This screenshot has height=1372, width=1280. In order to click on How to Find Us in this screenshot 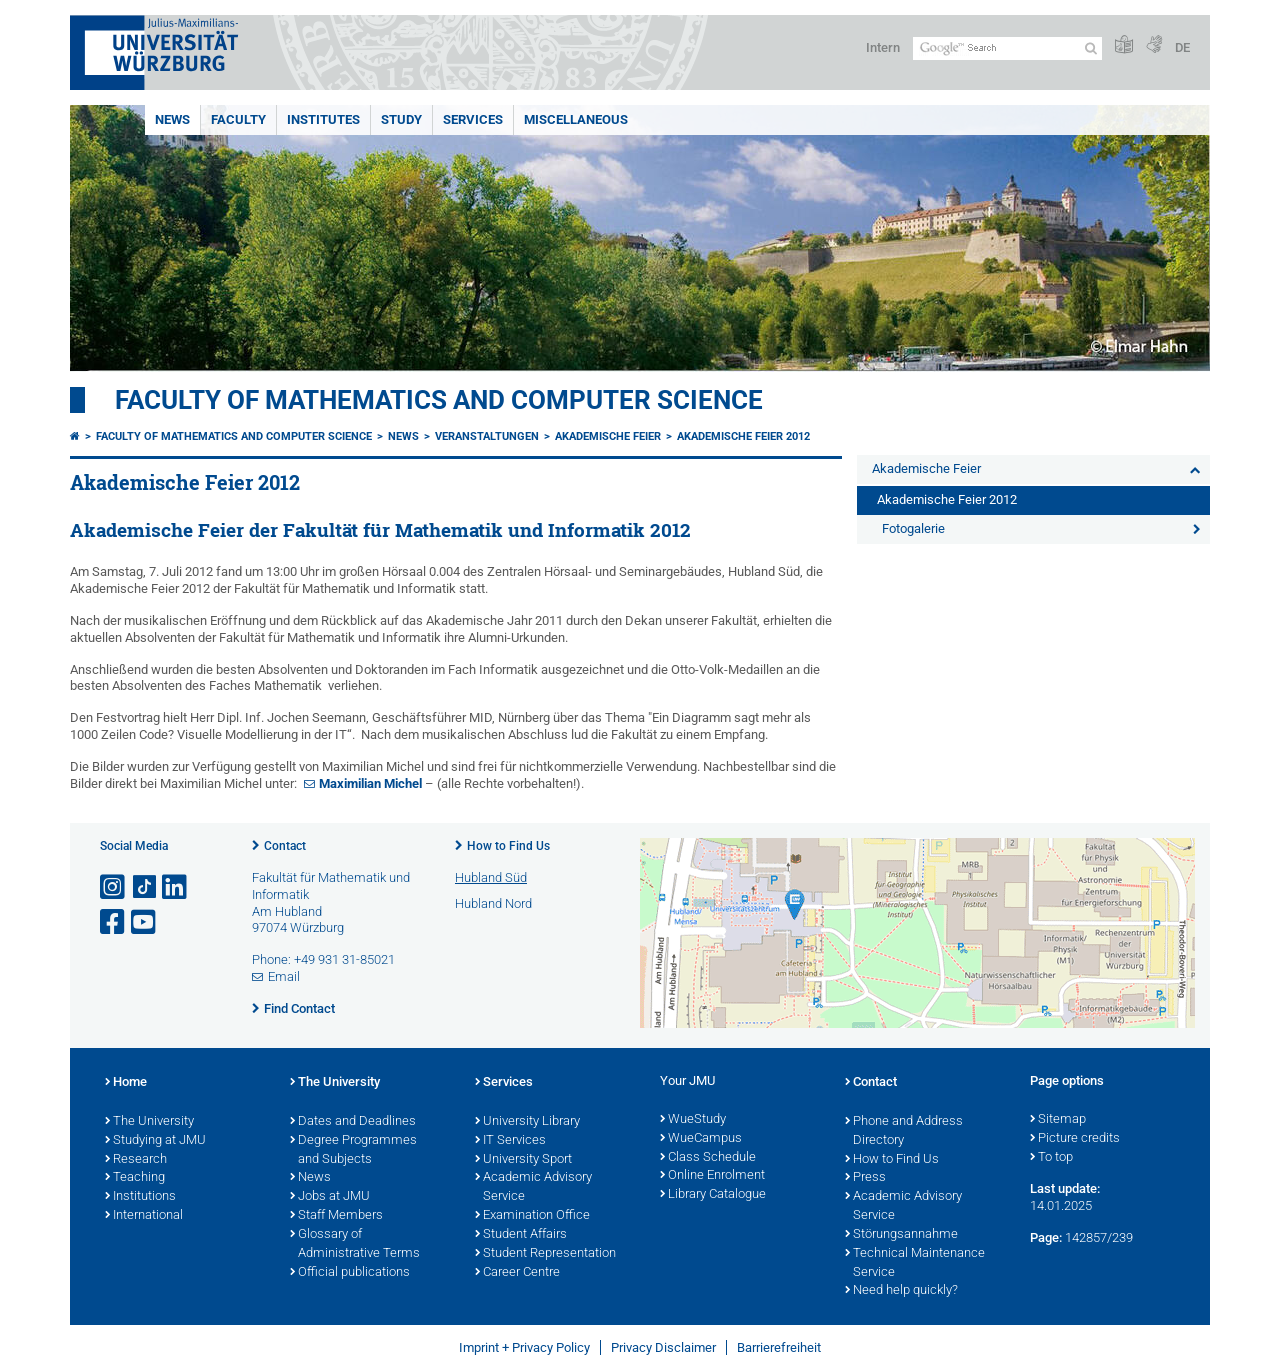, I will do `click(508, 846)`.